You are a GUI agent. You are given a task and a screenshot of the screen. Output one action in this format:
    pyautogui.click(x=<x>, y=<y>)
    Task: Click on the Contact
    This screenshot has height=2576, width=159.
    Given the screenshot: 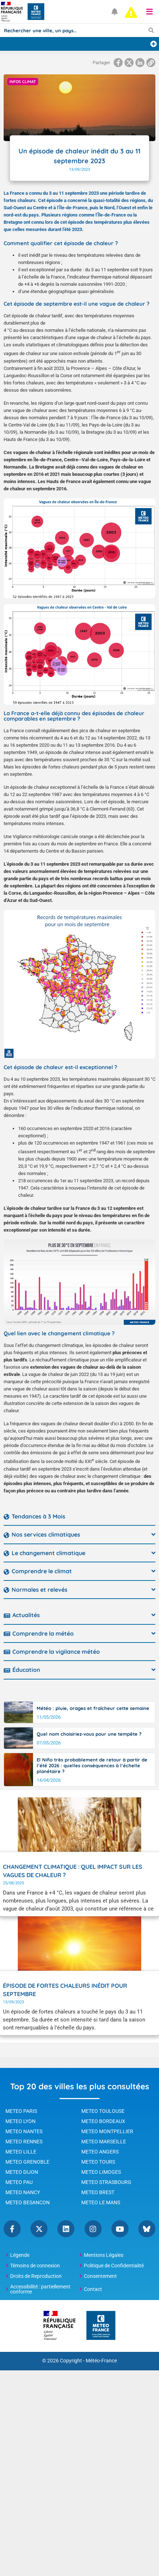 What is the action you would take?
    pyautogui.click(x=93, y=2289)
    